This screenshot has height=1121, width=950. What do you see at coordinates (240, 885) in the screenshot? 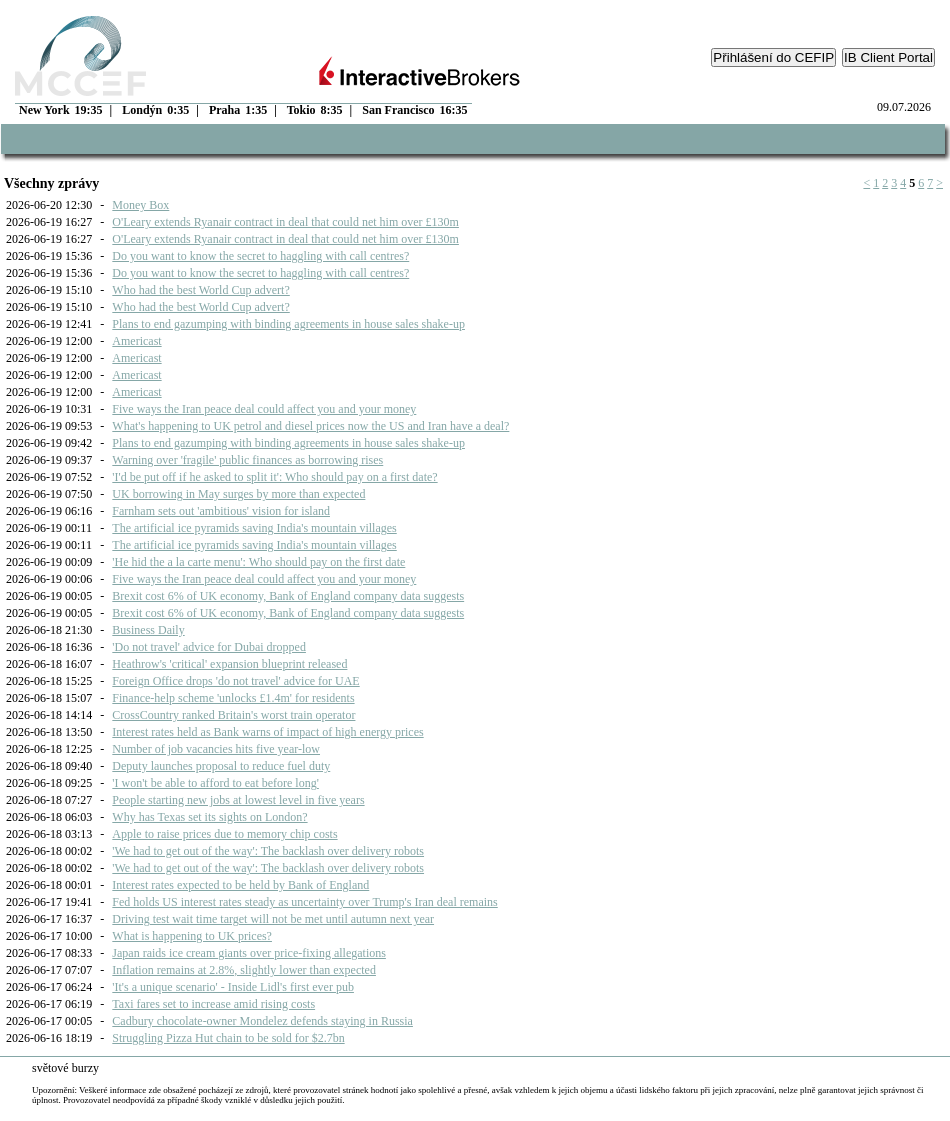
I see `Interest rates expected to be held by Bank of England` at bounding box center [240, 885].